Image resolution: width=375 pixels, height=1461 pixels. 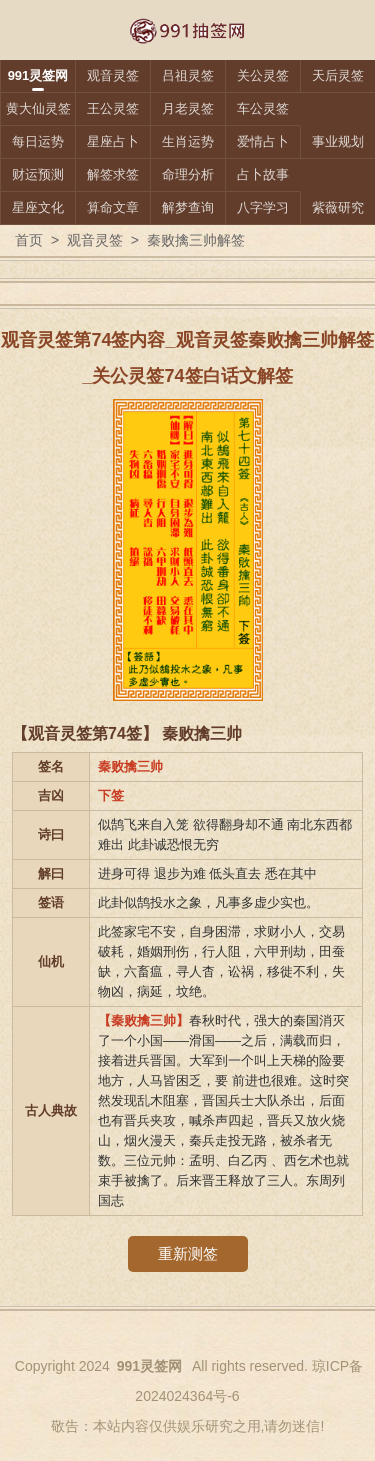 What do you see at coordinates (338, 141) in the screenshot?
I see `事业规划` at bounding box center [338, 141].